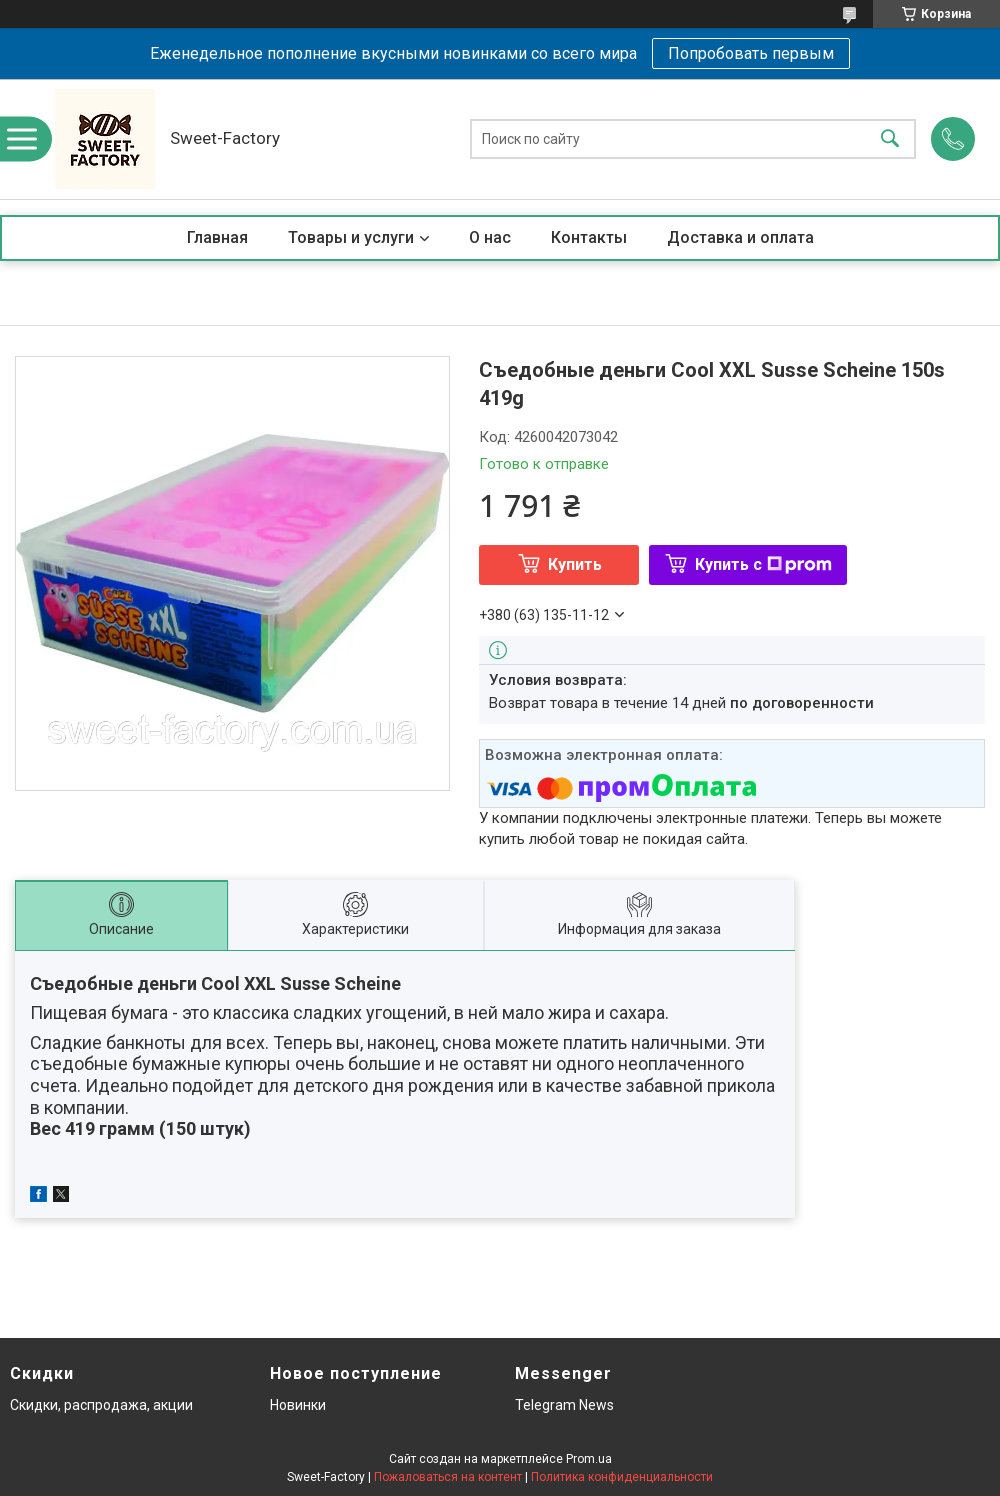 The width and height of the screenshot is (1000, 1496). Describe the element at coordinates (101, 1405) in the screenshot. I see `Скидки, распродажа, акции` at that location.